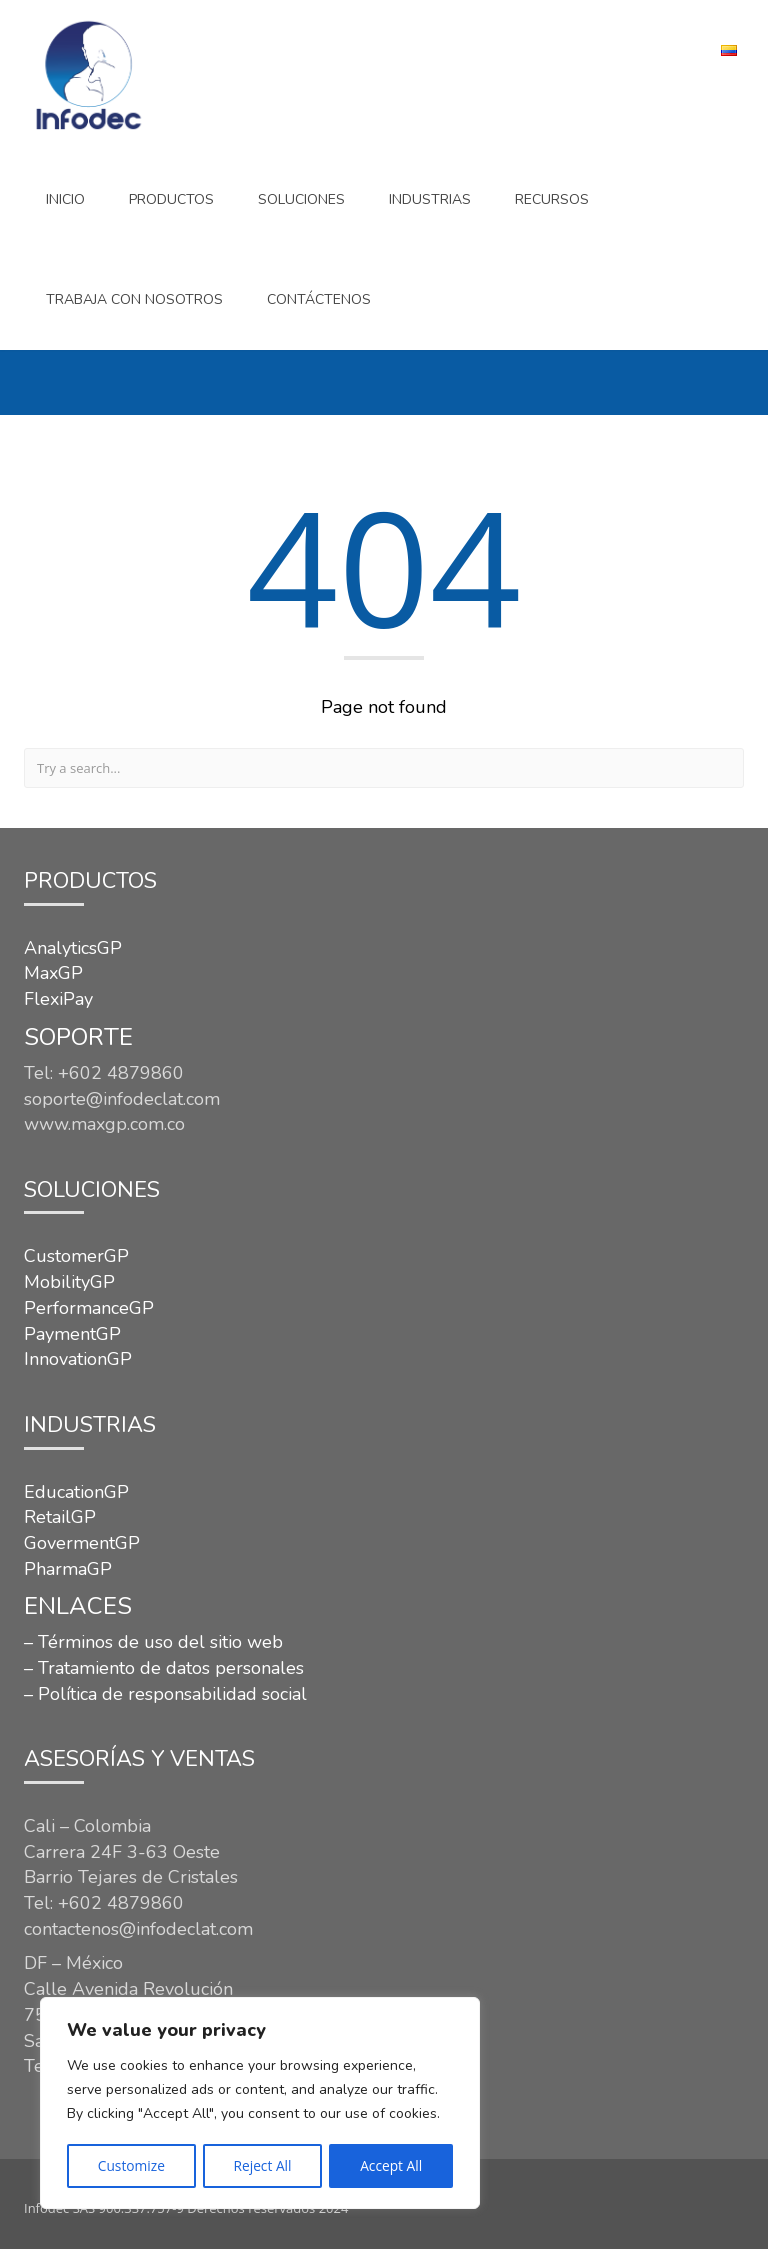 Image resolution: width=768 pixels, height=2249 pixels. Describe the element at coordinates (78, 1359) in the screenshot. I see `InnovationGP` at that location.